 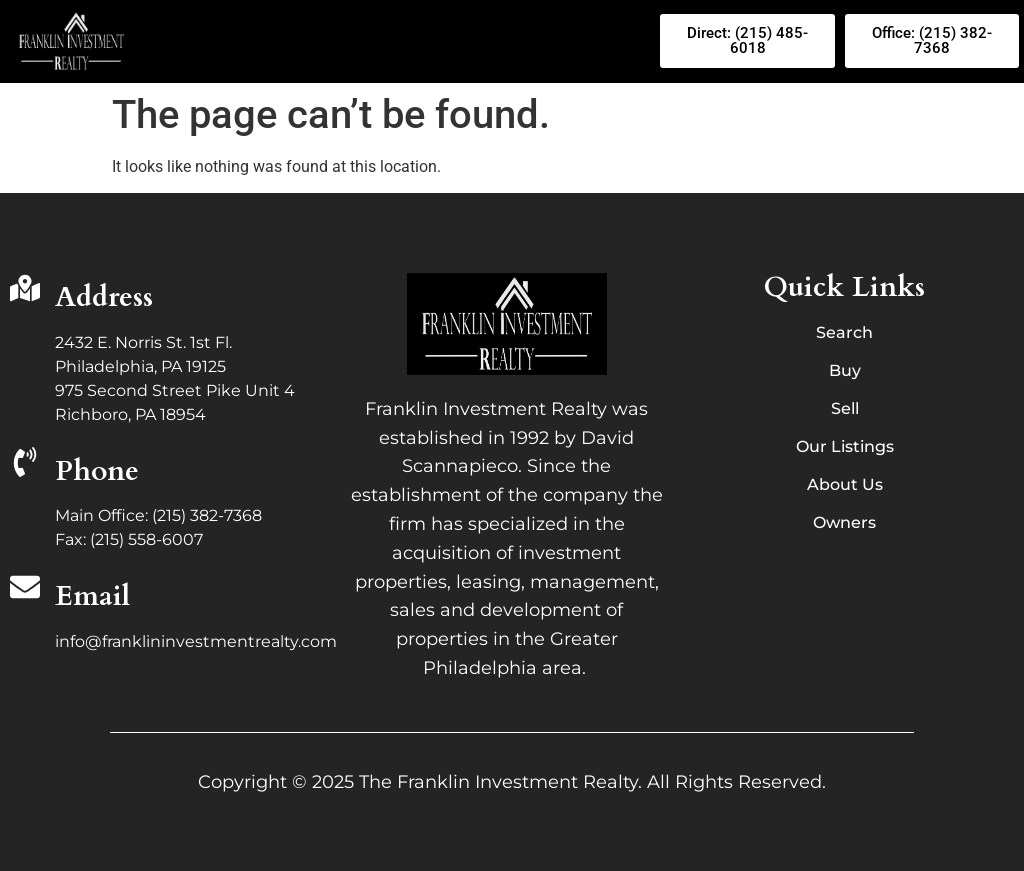 I want to click on [Phone], so click(x=25, y=464).